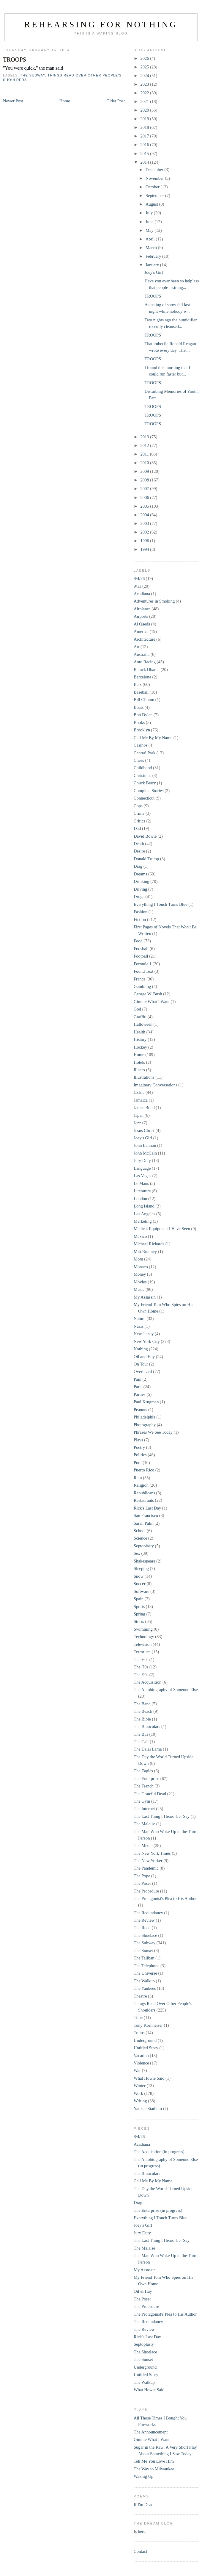  Describe the element at coordinates (139, 851) in the screenshot. I see `Desire` at that location.